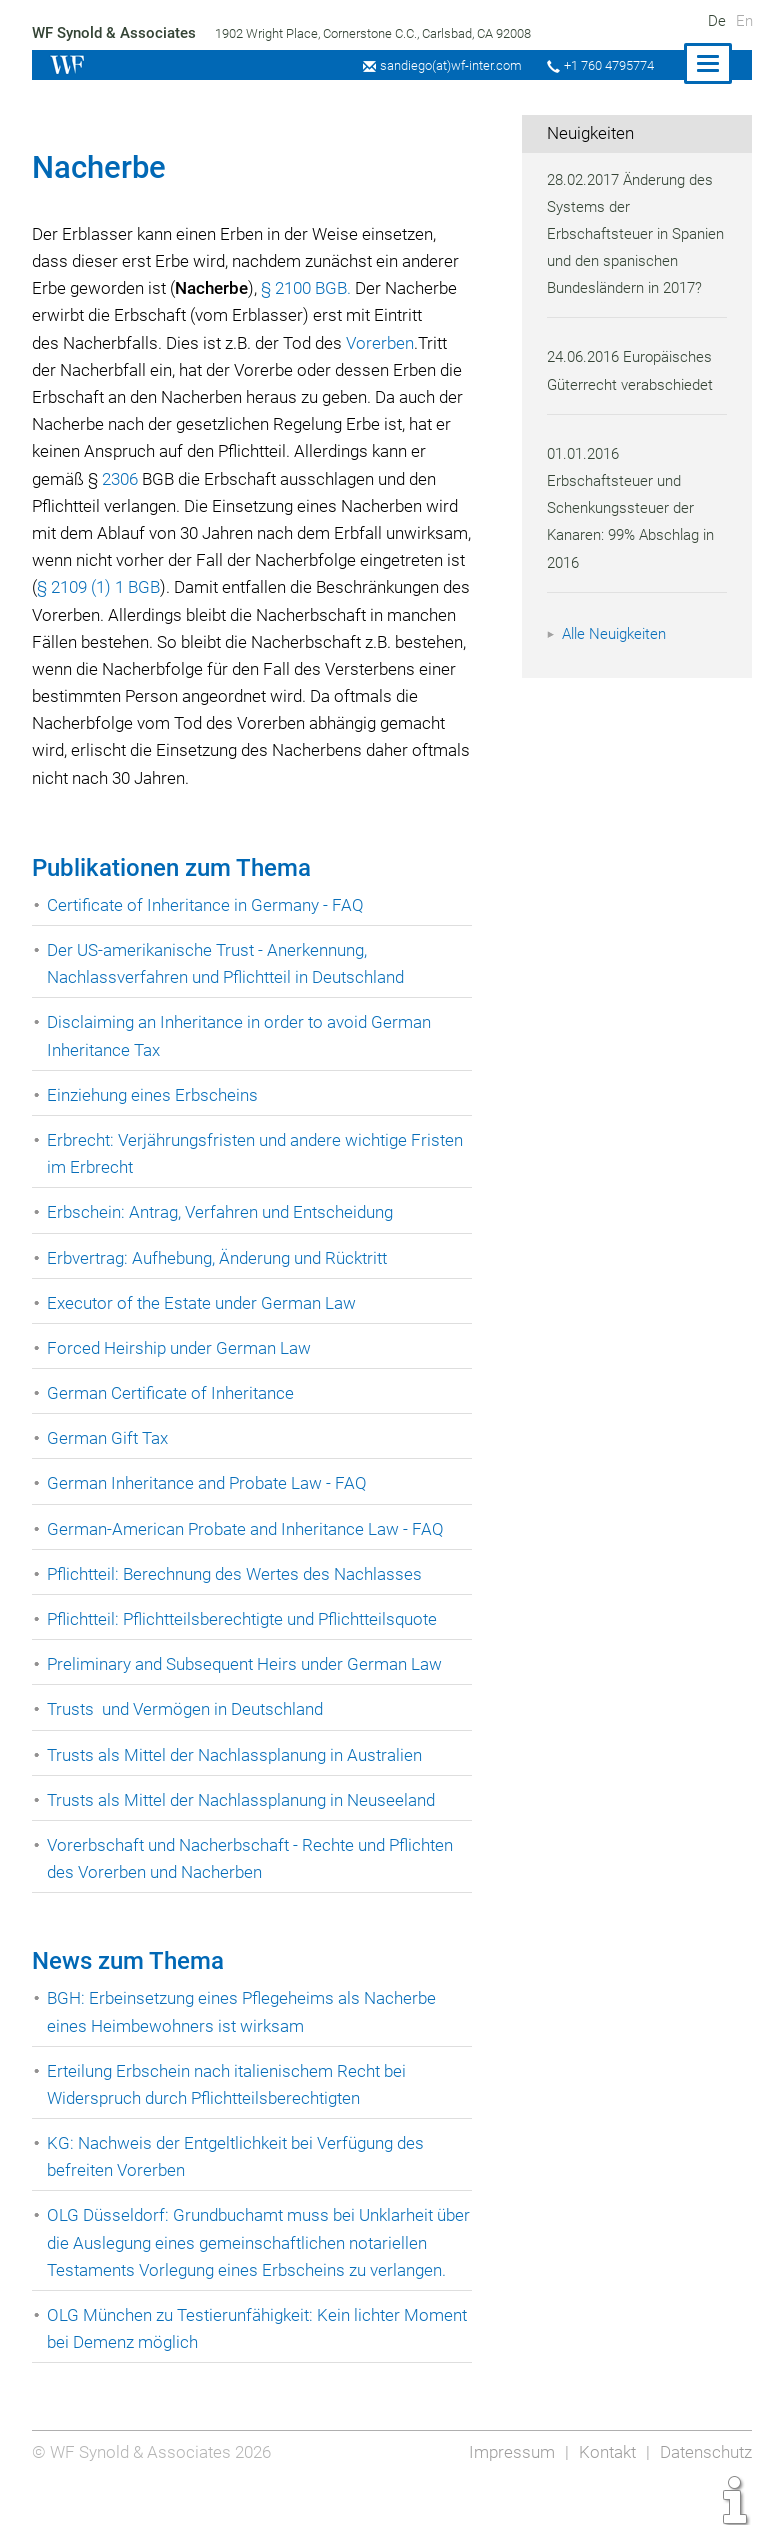 Image resolution: width=783 pixels, height=2545 pixels. I want to click on 2306, so click(141, 479).